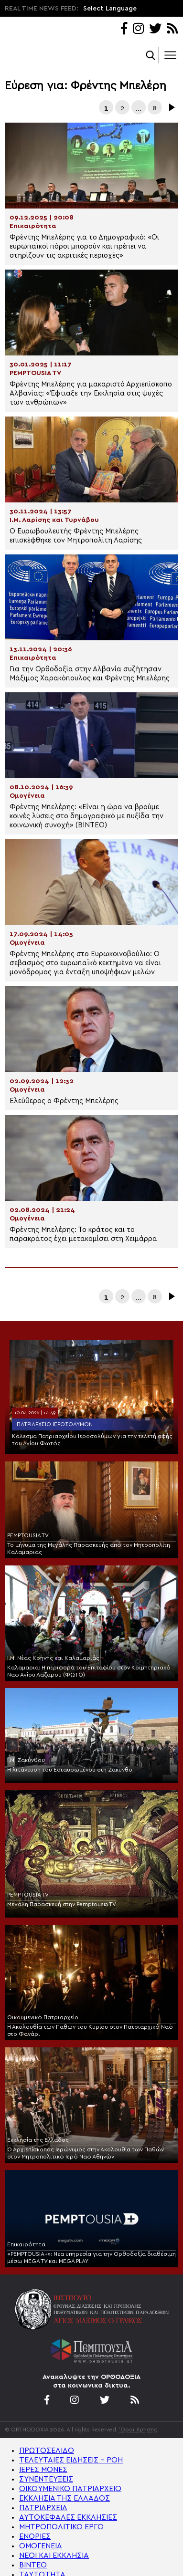  I want to click on Ι.Μ. Ζακύνθου, so click(26, 1760).